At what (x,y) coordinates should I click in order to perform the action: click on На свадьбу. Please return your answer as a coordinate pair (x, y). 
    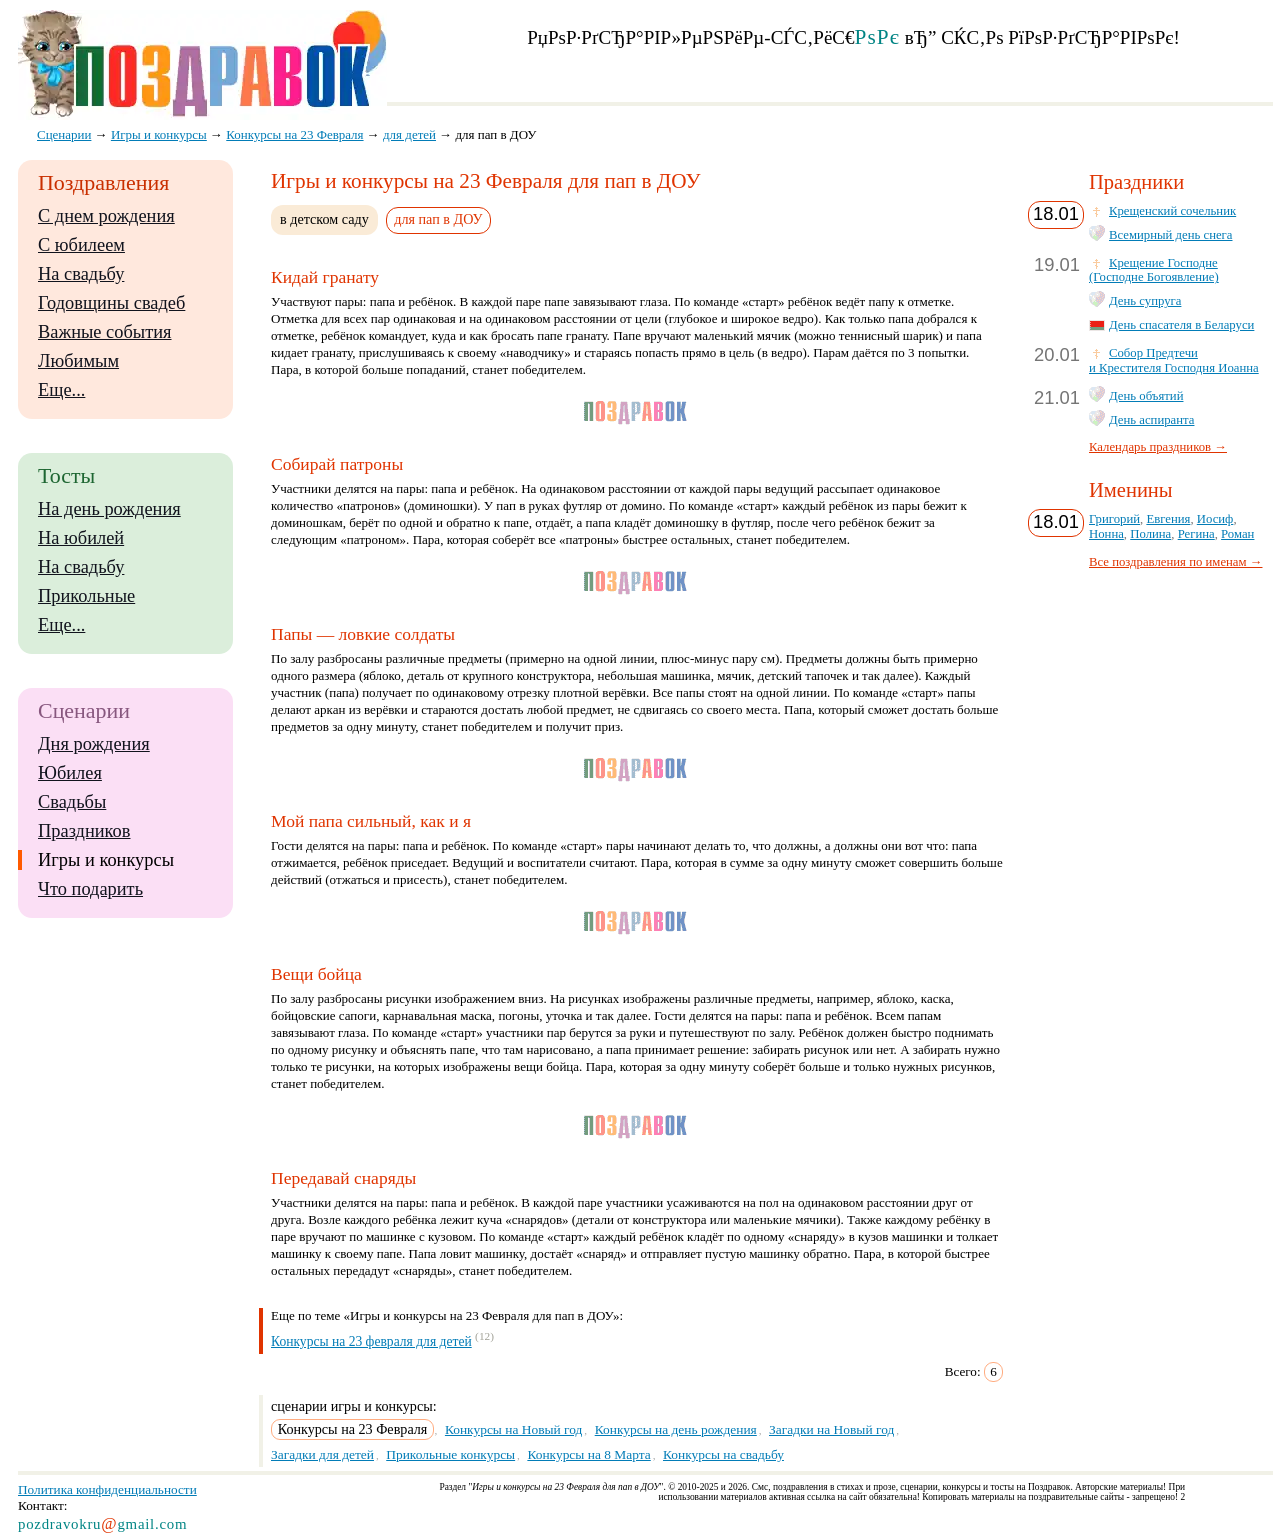
    Looking at the image, I should click on (81, 274).